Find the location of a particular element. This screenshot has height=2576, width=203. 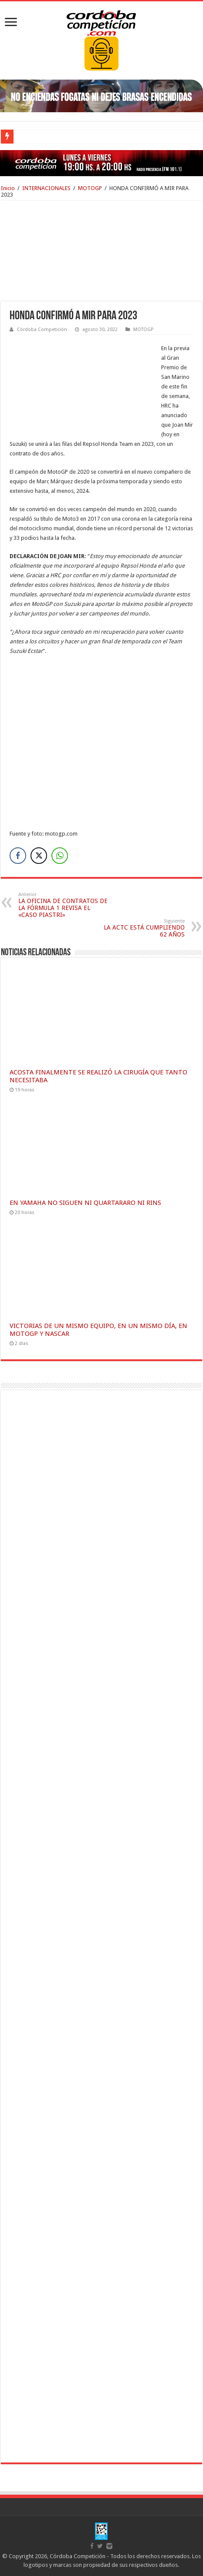

LA OFICINA DE CONTRATOS DE LA FÓRMULA 1 REVISA EL «CASO PIASTRI» is located at coordinates (63, 905).